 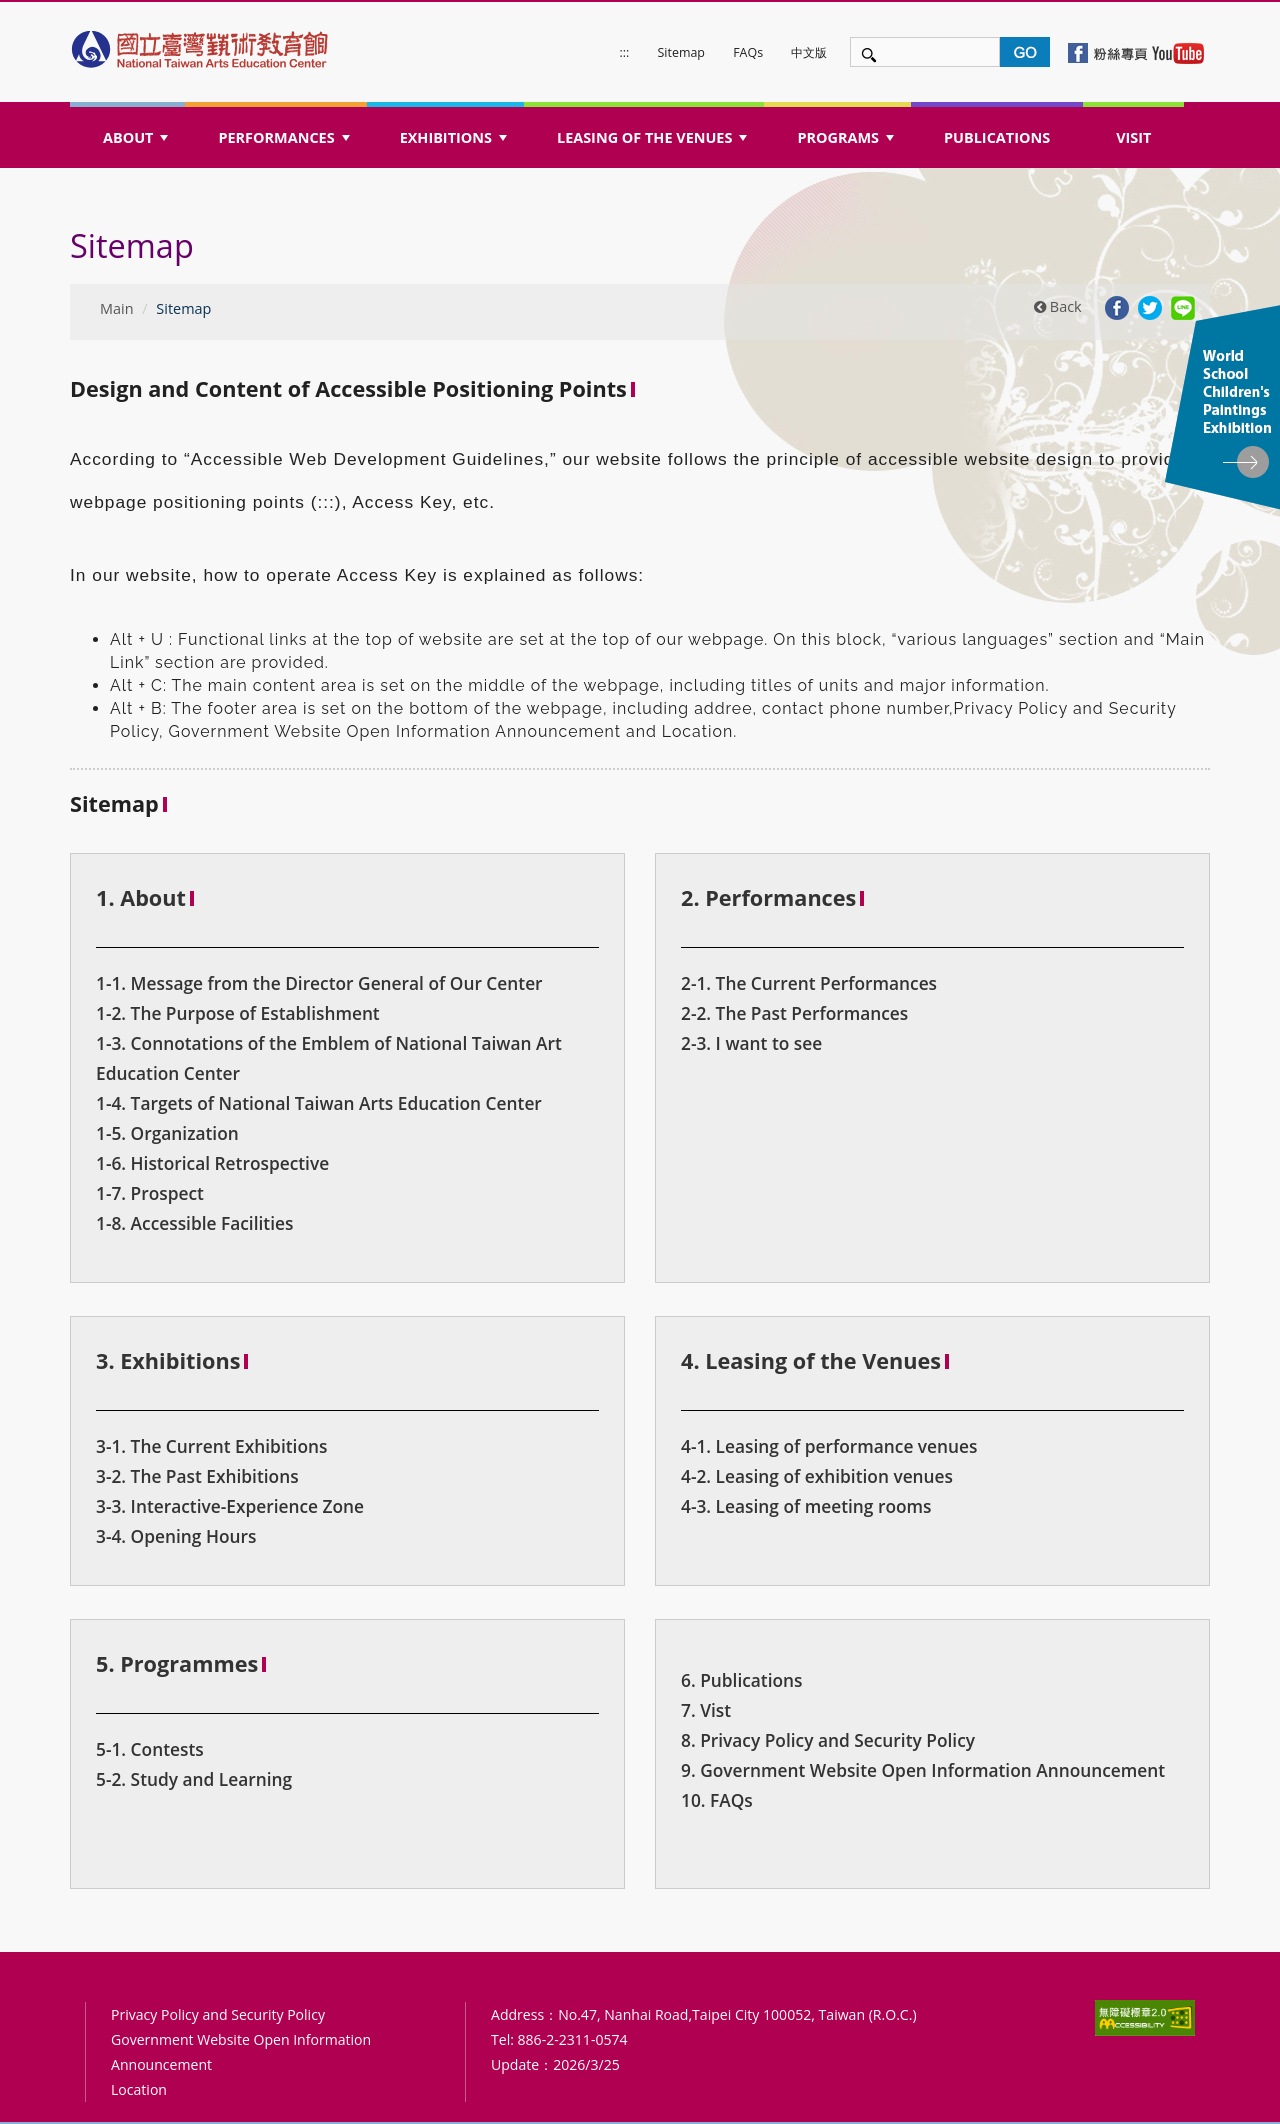 I want to click on 4-1. Leasing of performance venues, so click(x=829, y=1446).